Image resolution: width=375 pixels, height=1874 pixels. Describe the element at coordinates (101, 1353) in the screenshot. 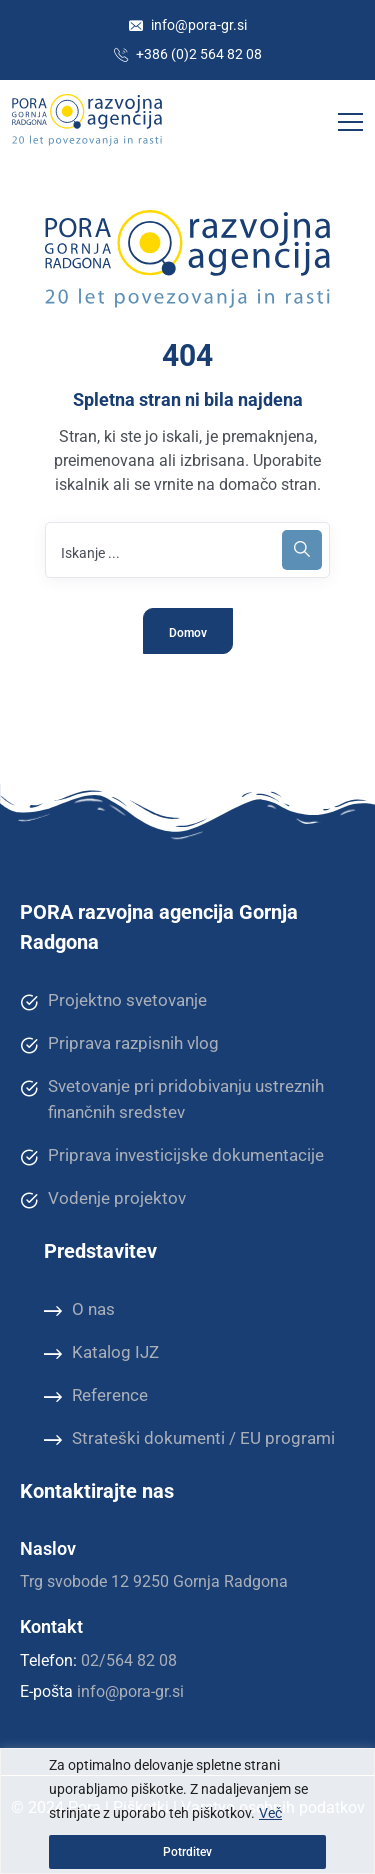

I see `Katalog IJZ` at that location.